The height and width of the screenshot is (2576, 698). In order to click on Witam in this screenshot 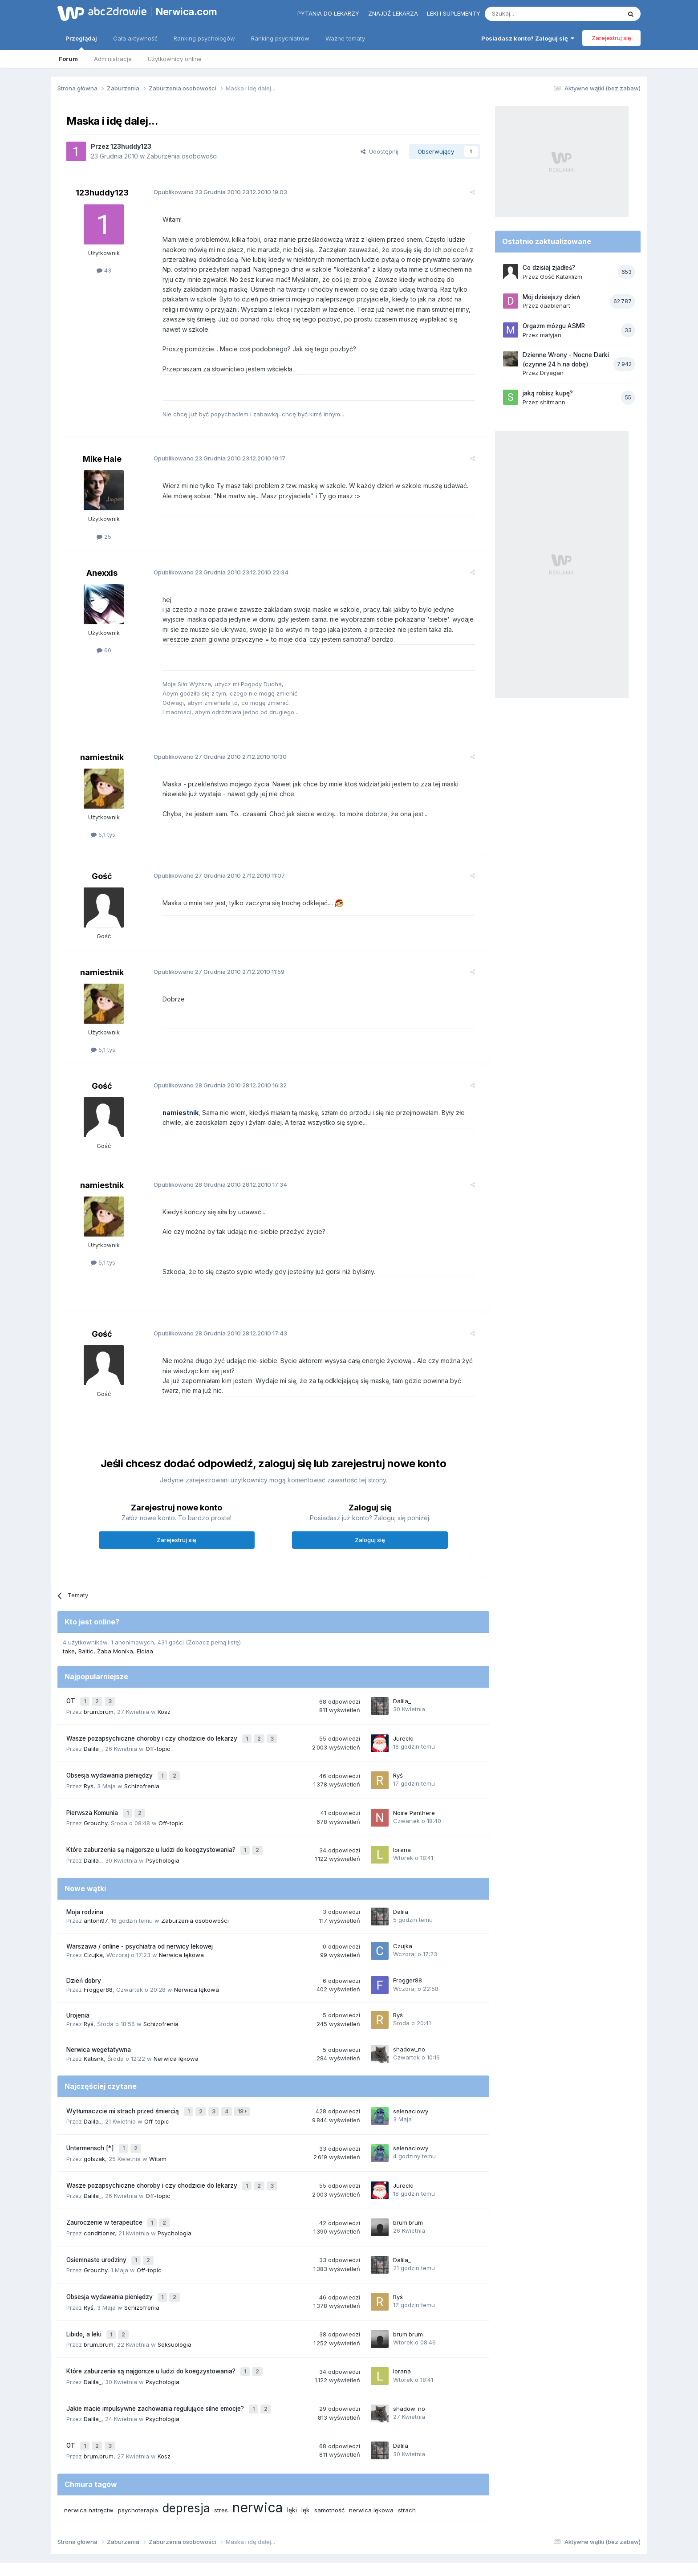, I will do `click(157, 2131)`.